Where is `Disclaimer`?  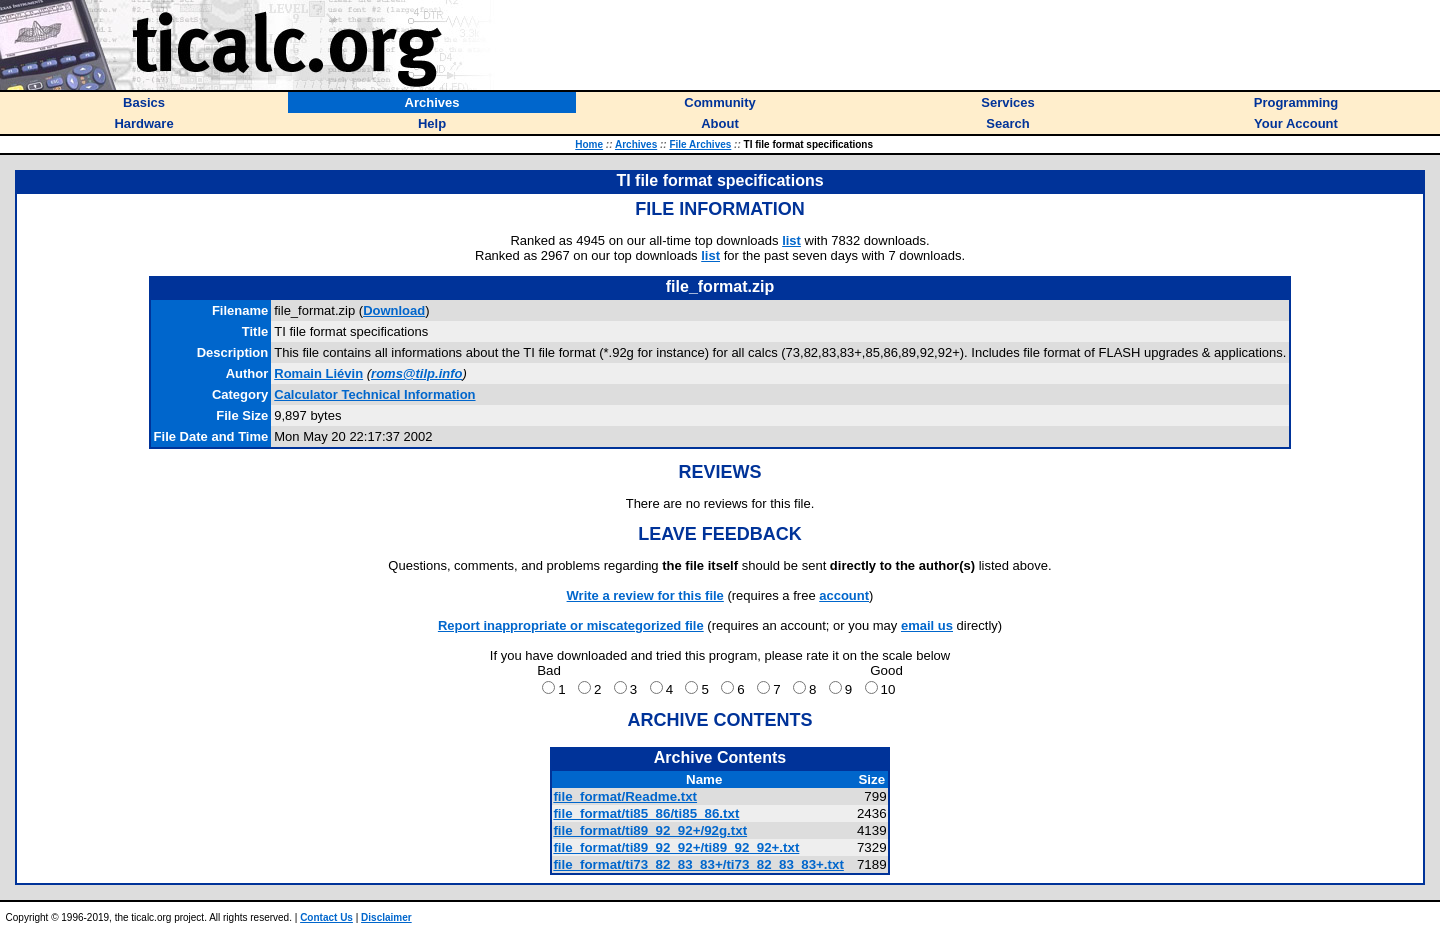 Disclaimer is located at coordinates (386, 917).